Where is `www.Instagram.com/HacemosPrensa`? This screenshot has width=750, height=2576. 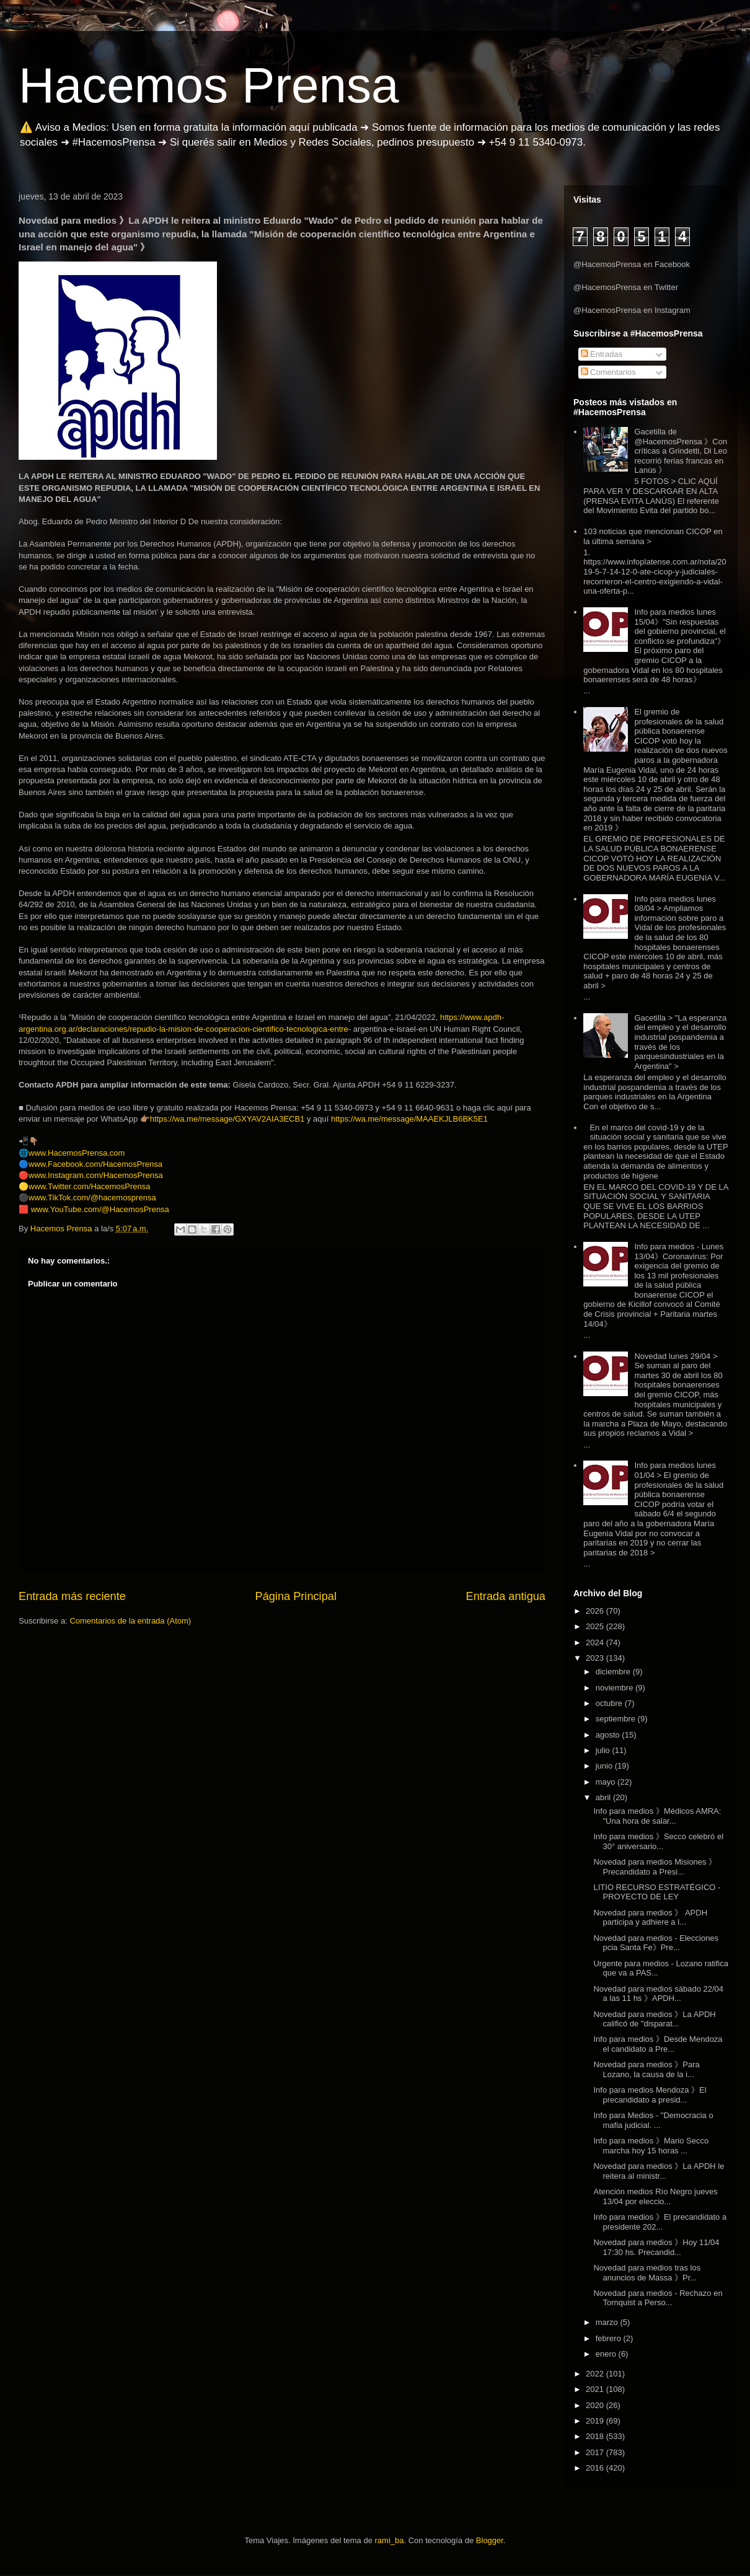 www.Instagram.com/HacemosPrensa is located at coordinates (96, 1175).